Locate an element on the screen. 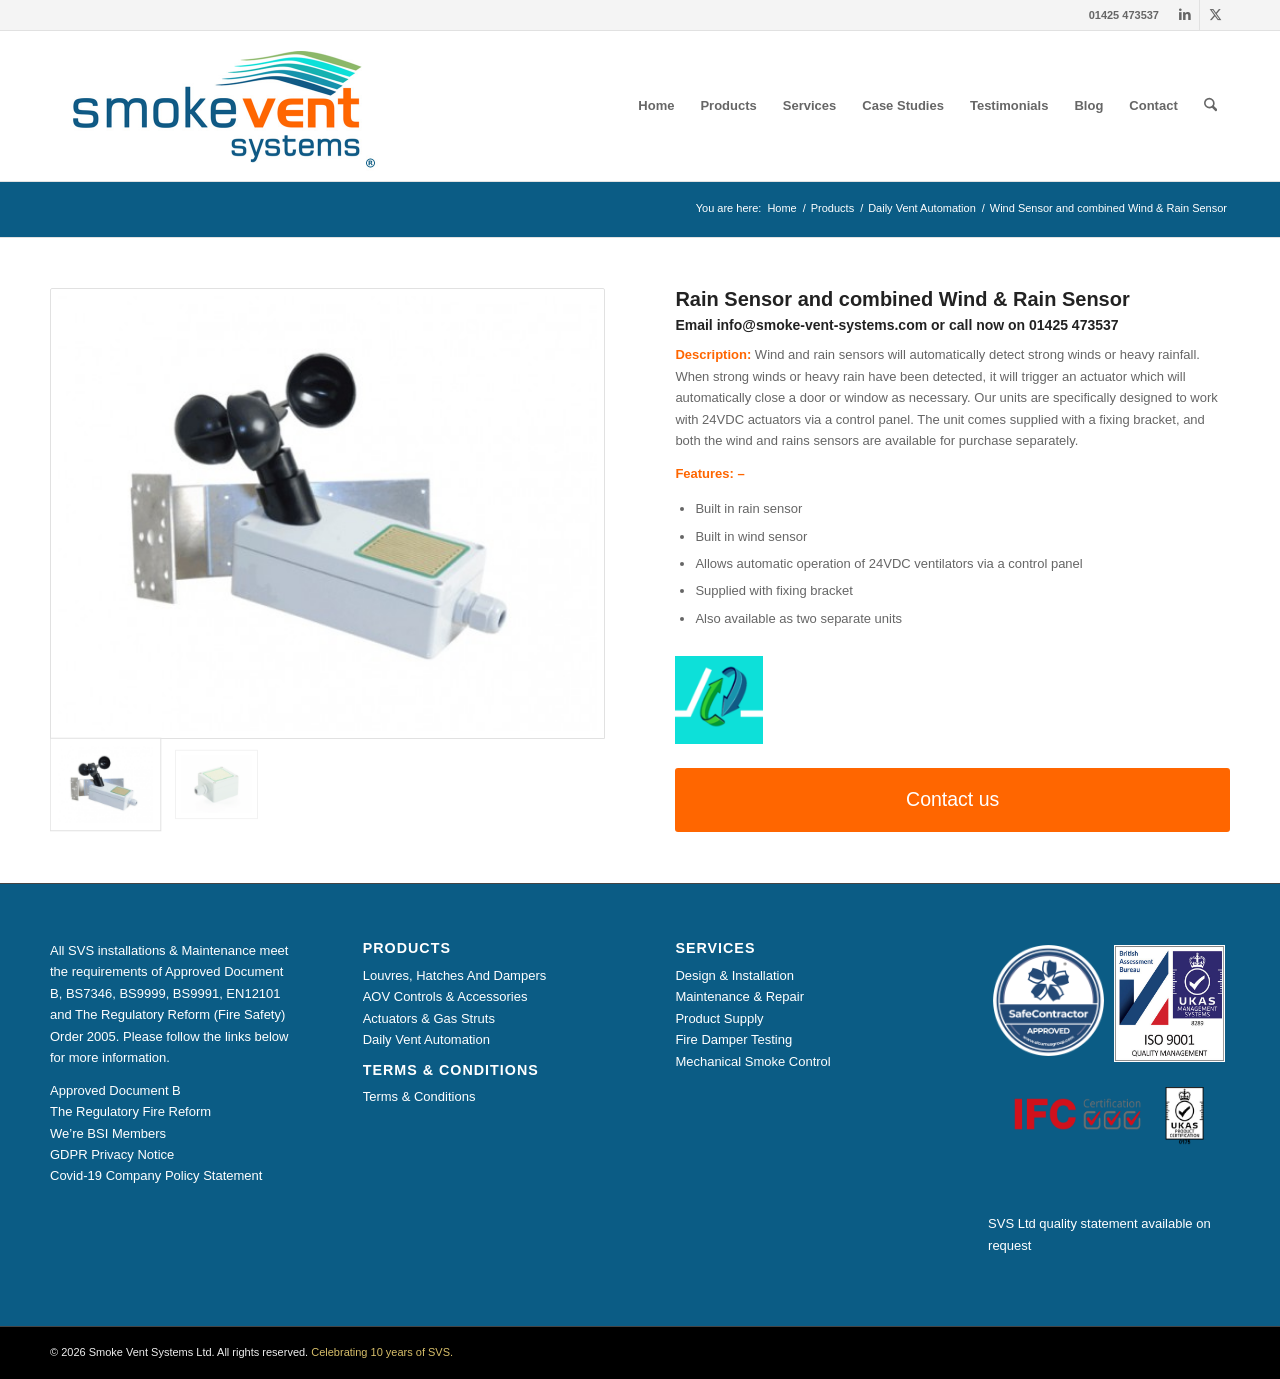 Image resolution: width=1280 pixels, height=1379 pixels. GDPR Privacy Notice is located at coordinates (112, 1154).